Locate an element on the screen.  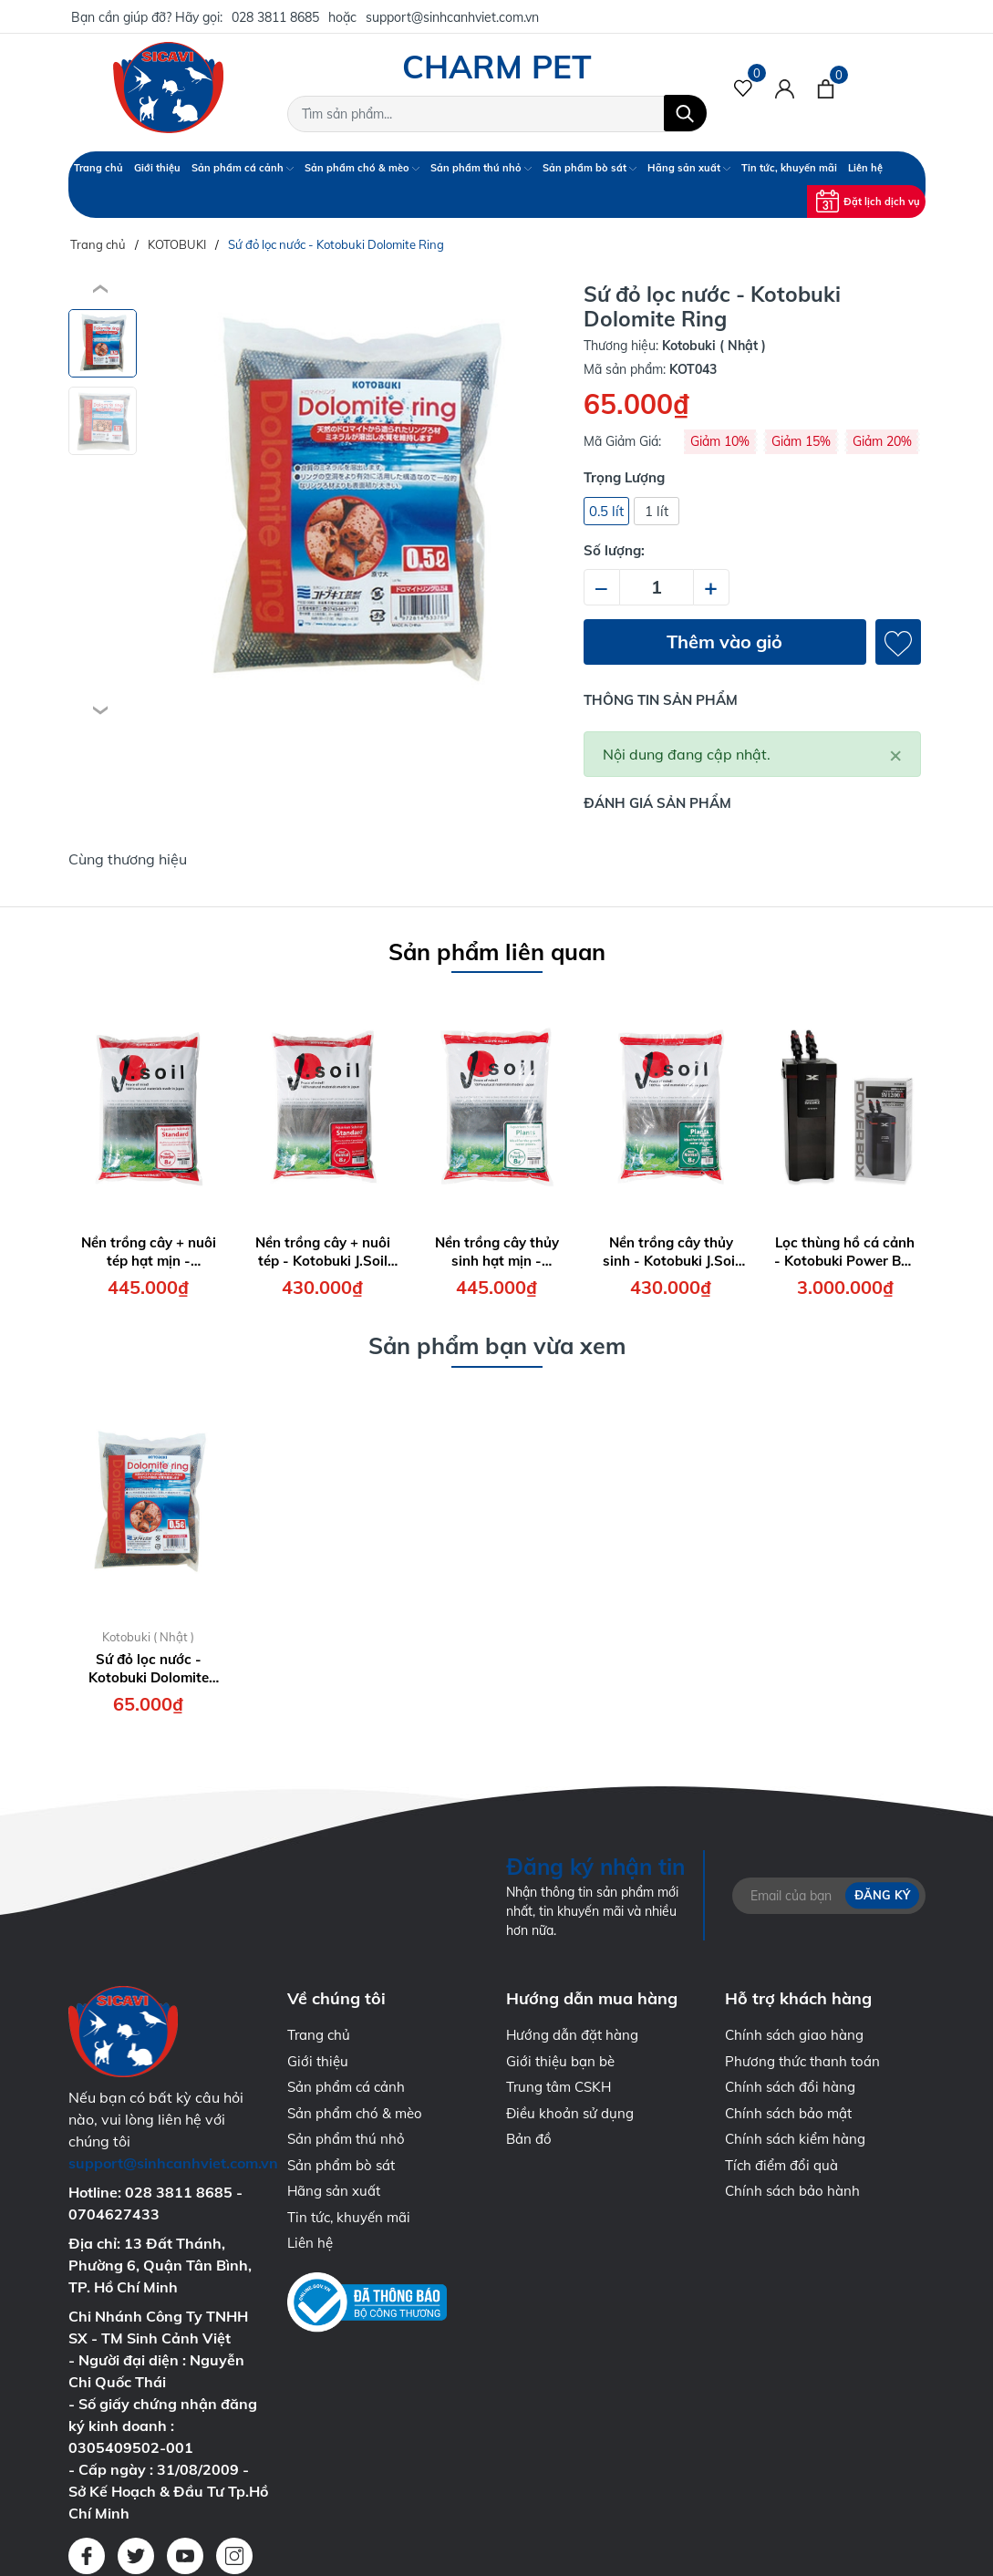
Tích điểm đổi quà is located at coordinates (781, 2165).